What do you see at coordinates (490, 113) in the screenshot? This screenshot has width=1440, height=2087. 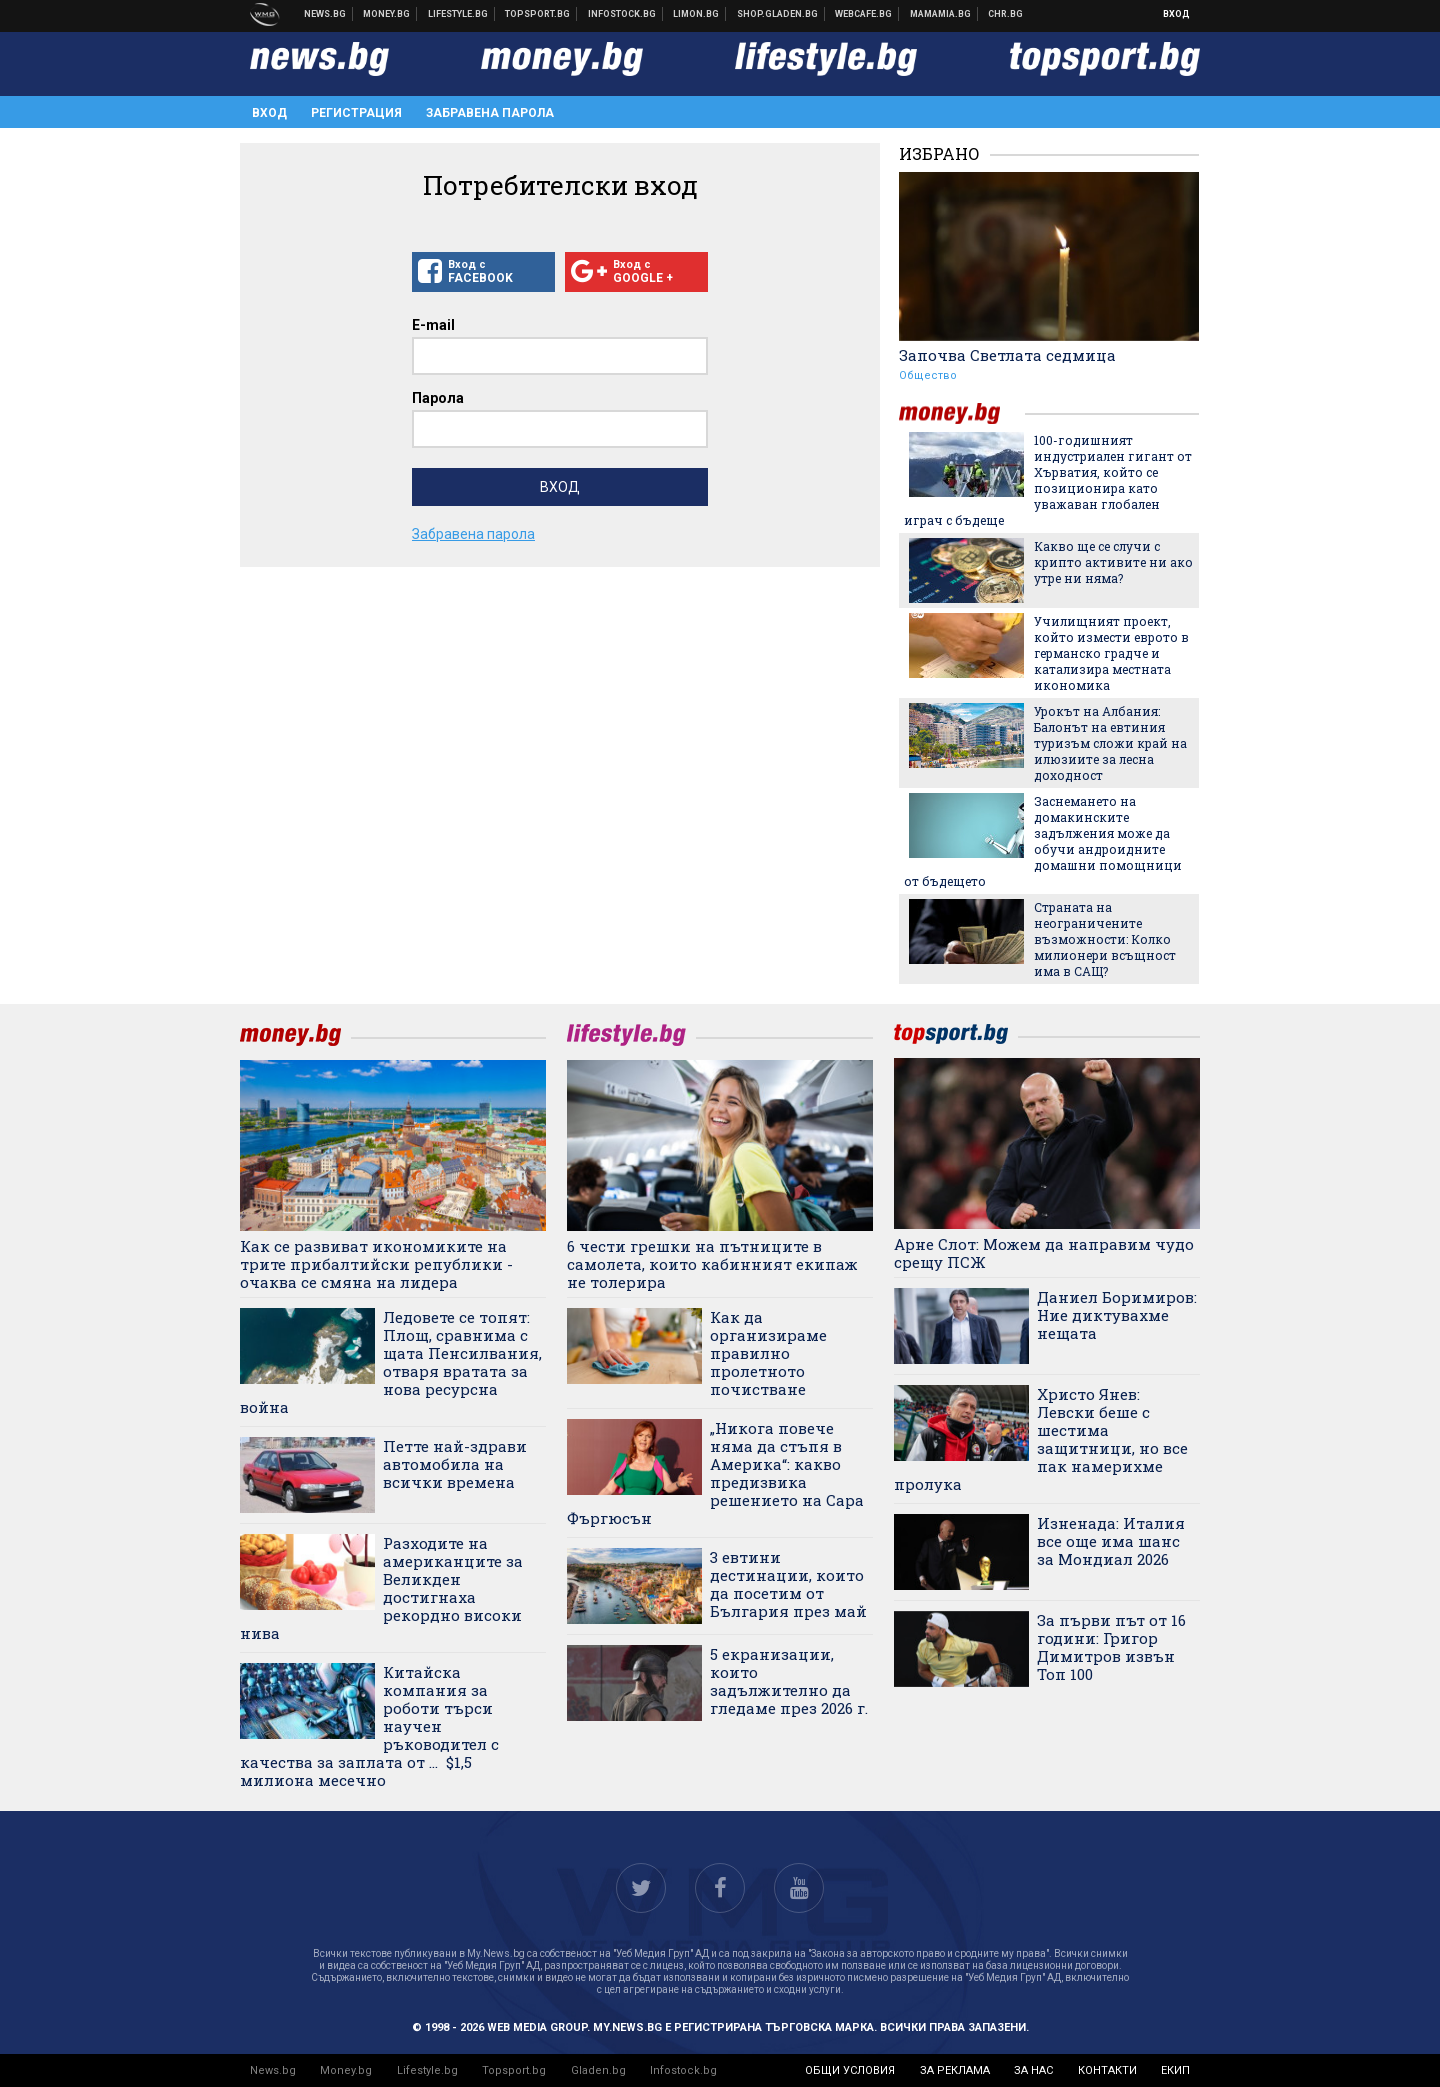 I see `Забравена парола` at bounding box center [490, 113].